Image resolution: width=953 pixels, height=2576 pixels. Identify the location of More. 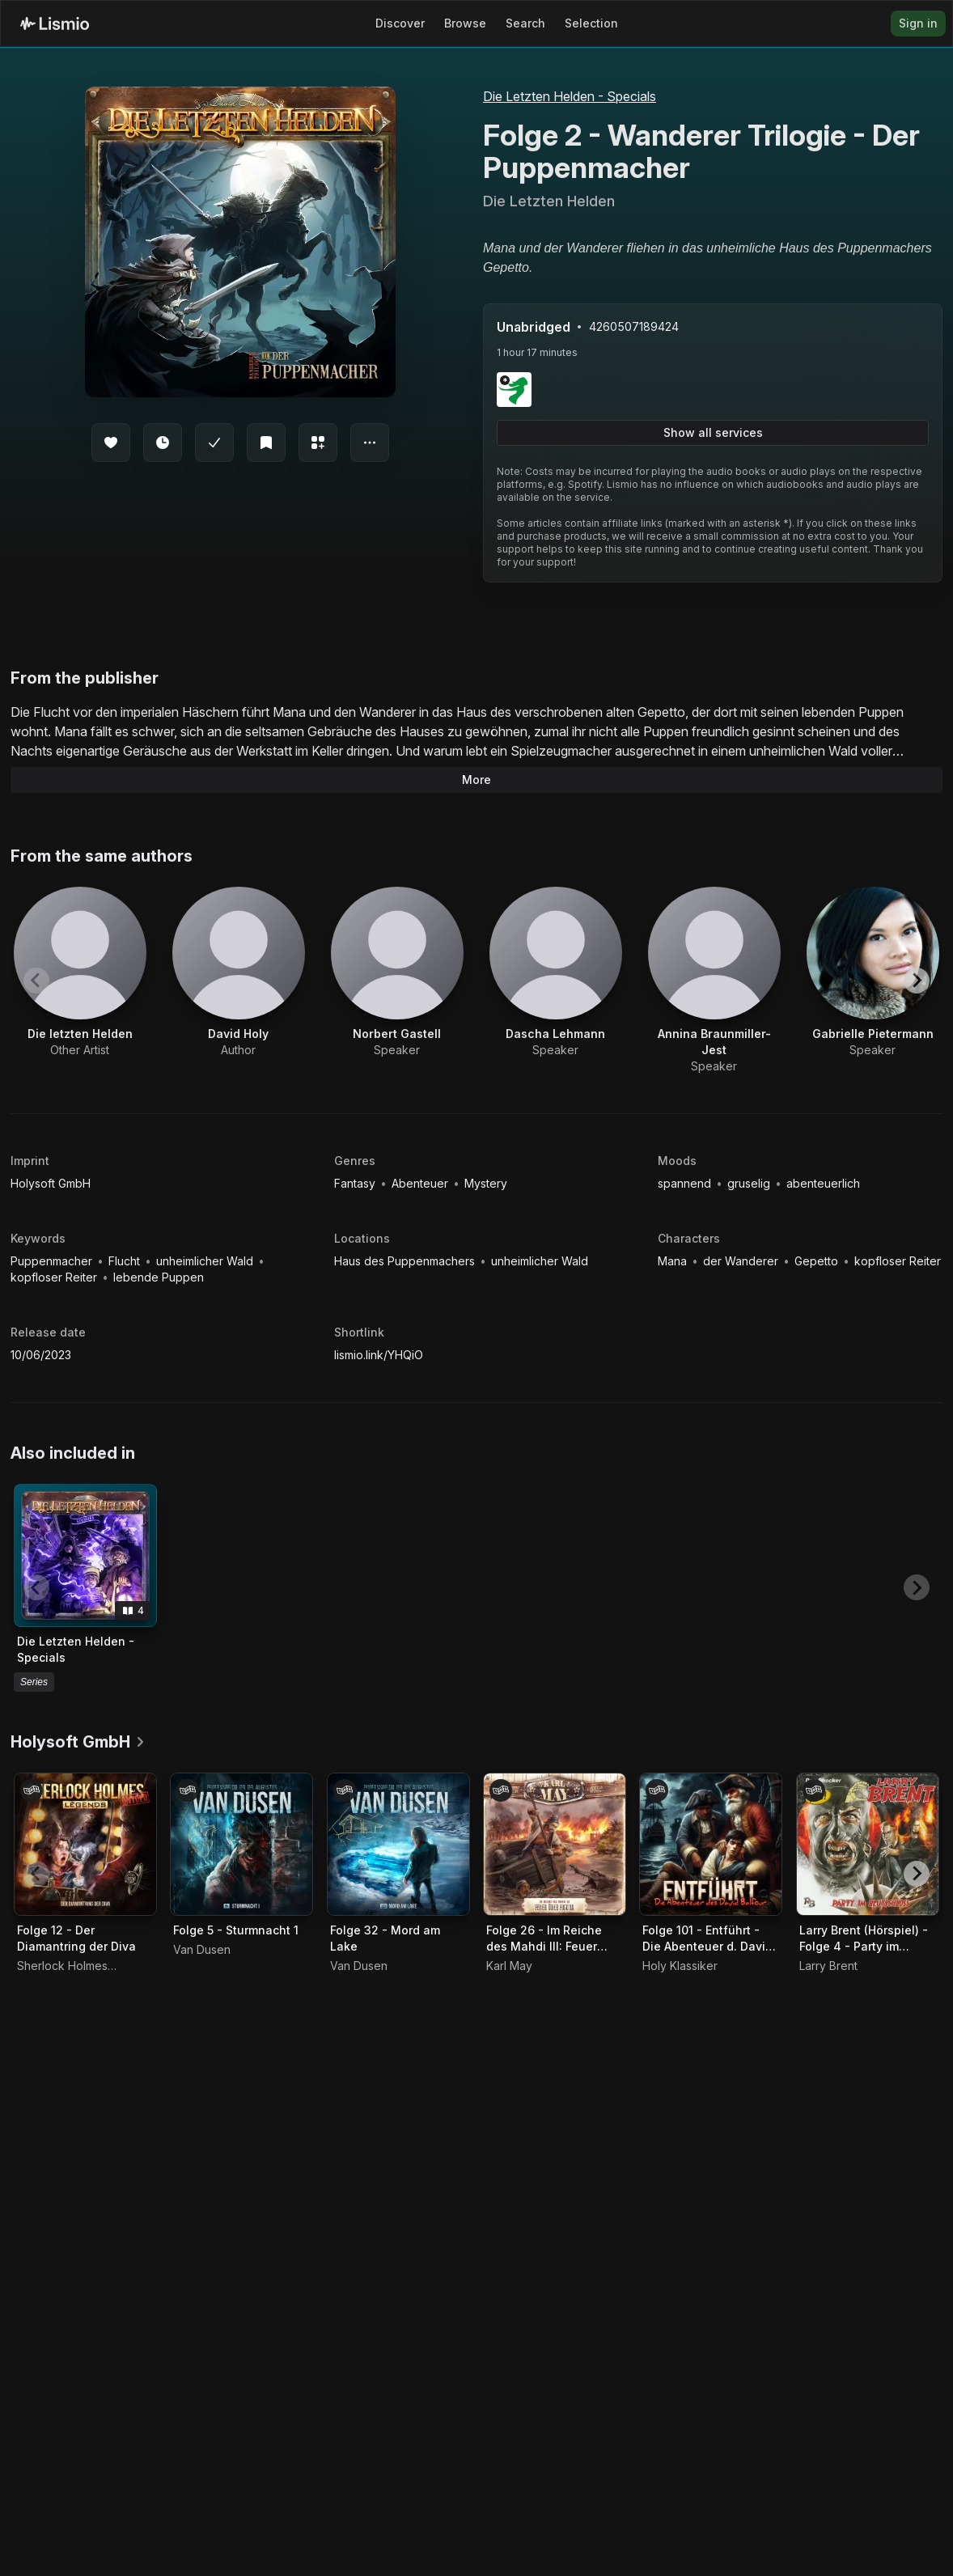
(476, 779).